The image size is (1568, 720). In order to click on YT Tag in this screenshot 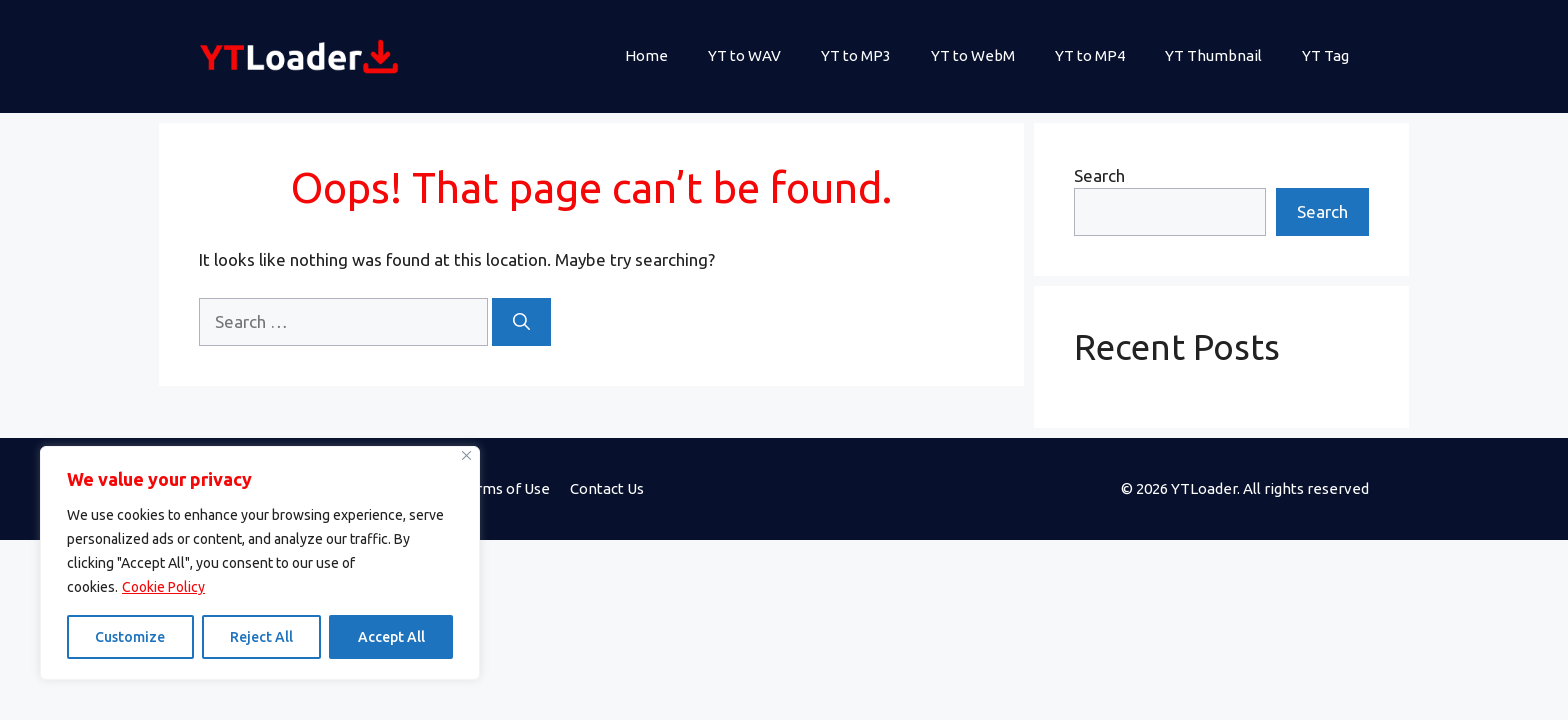, I will do `click(1325, 55)`.